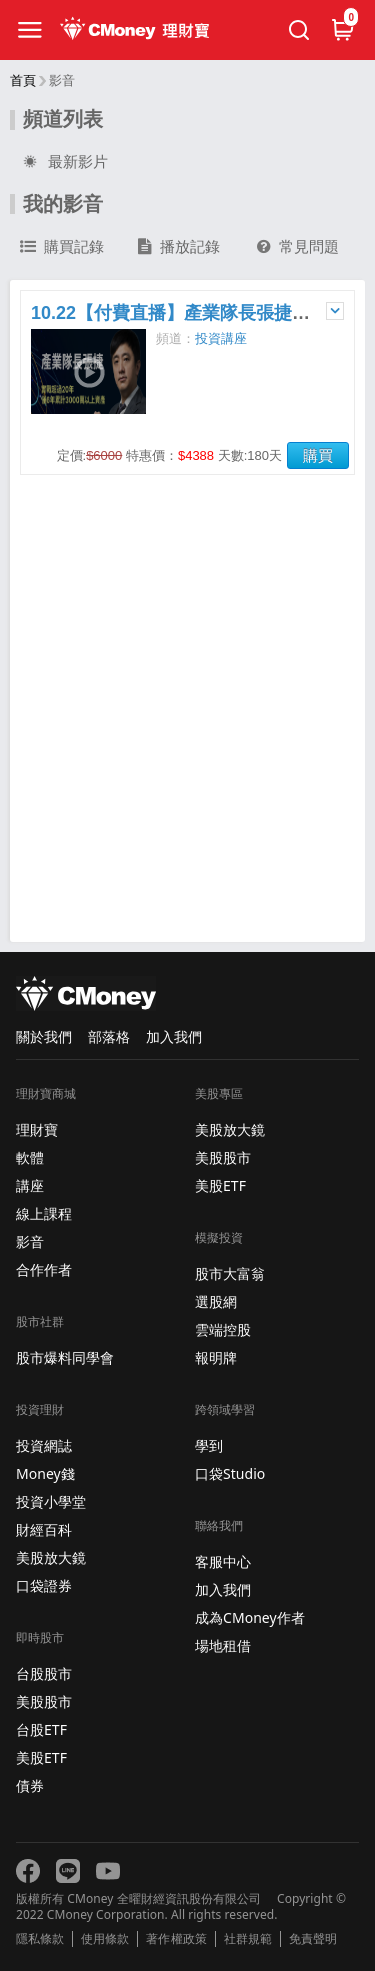 The width and height of the screenshot is (375, 1971). I want to click on 軟體, so click(30, 1157).